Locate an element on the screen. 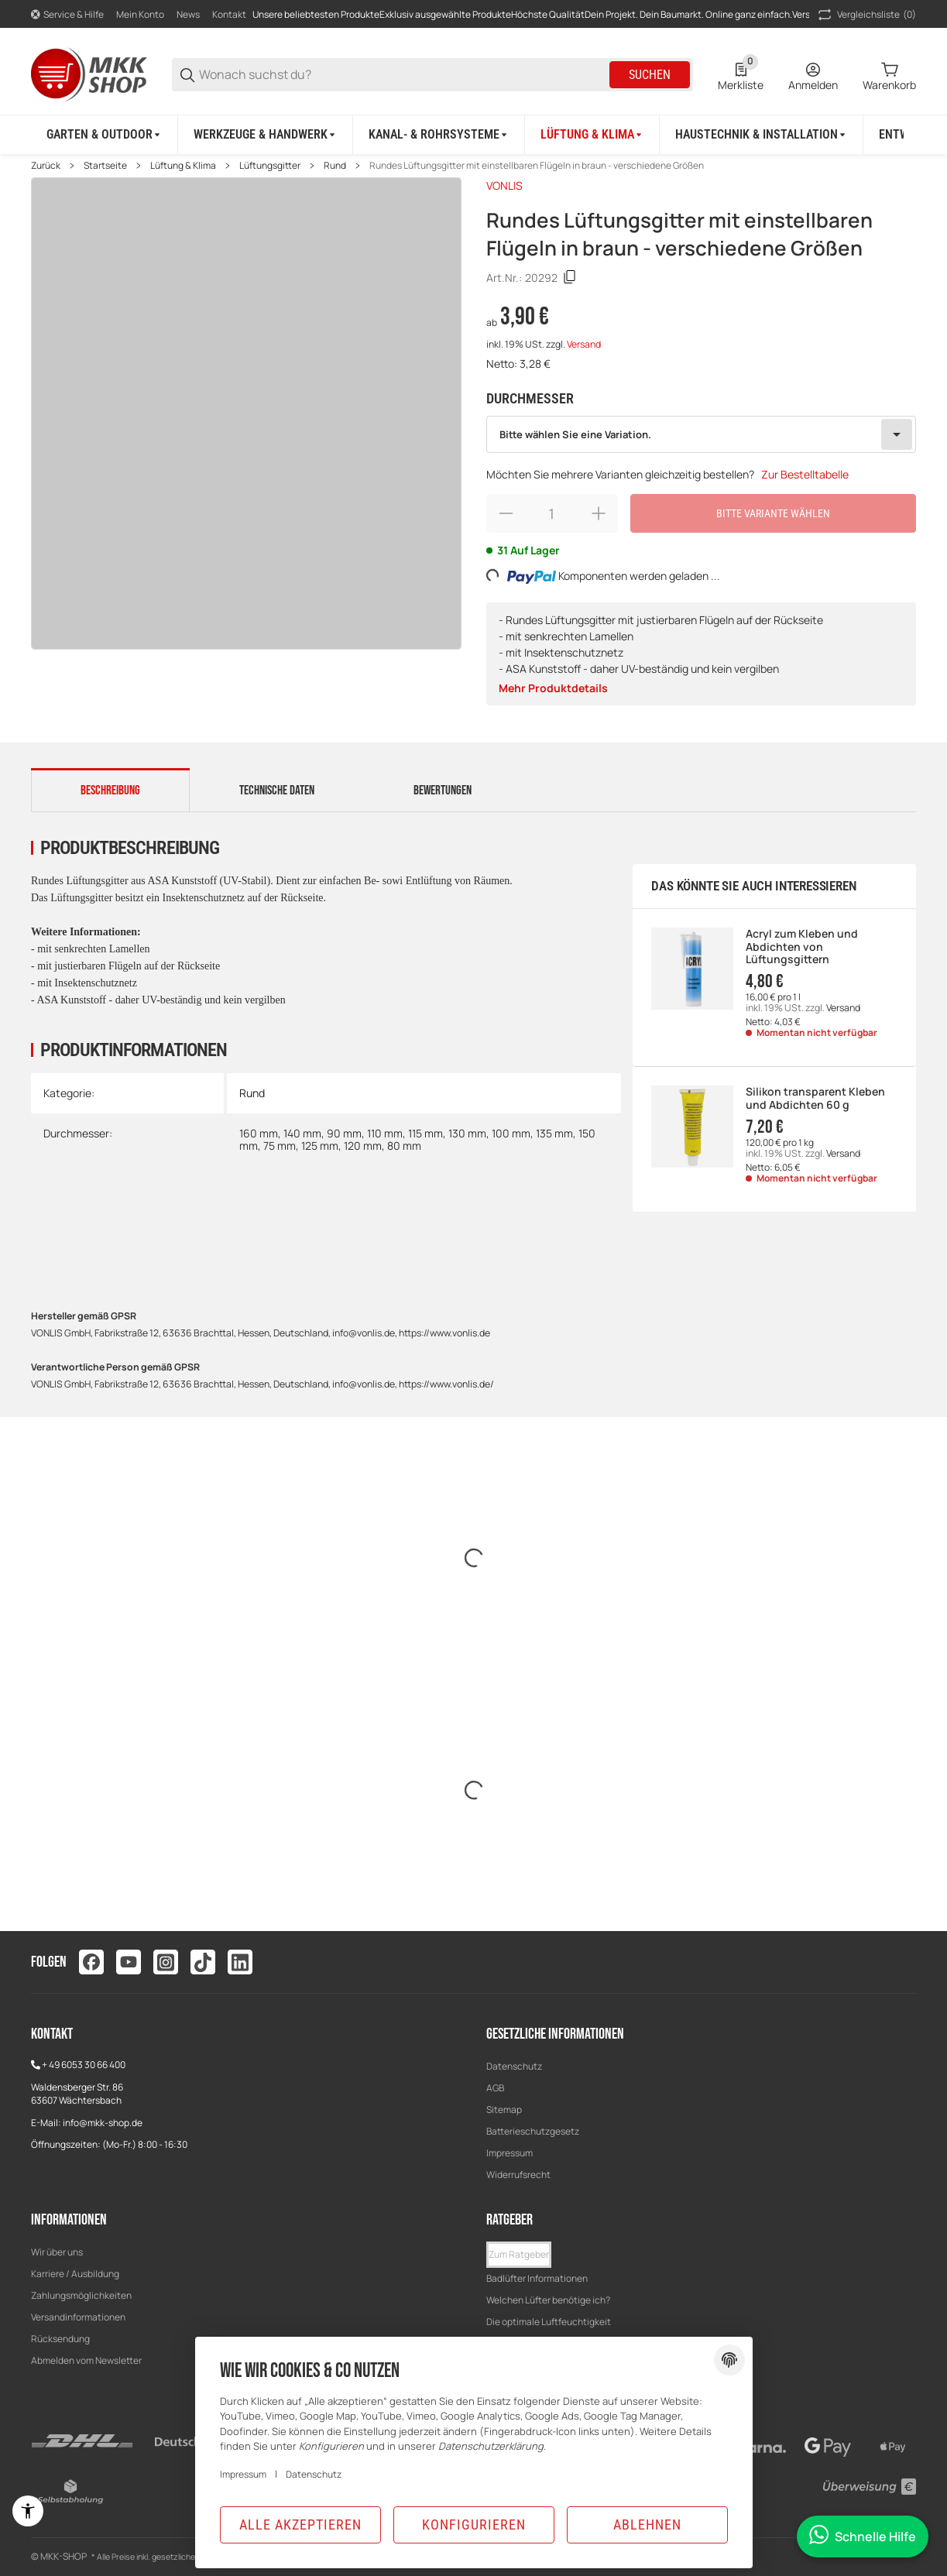 The height and width of the screenshot is (2576, 947). [Shop-Navigation] is located at coordinates (67, 14).